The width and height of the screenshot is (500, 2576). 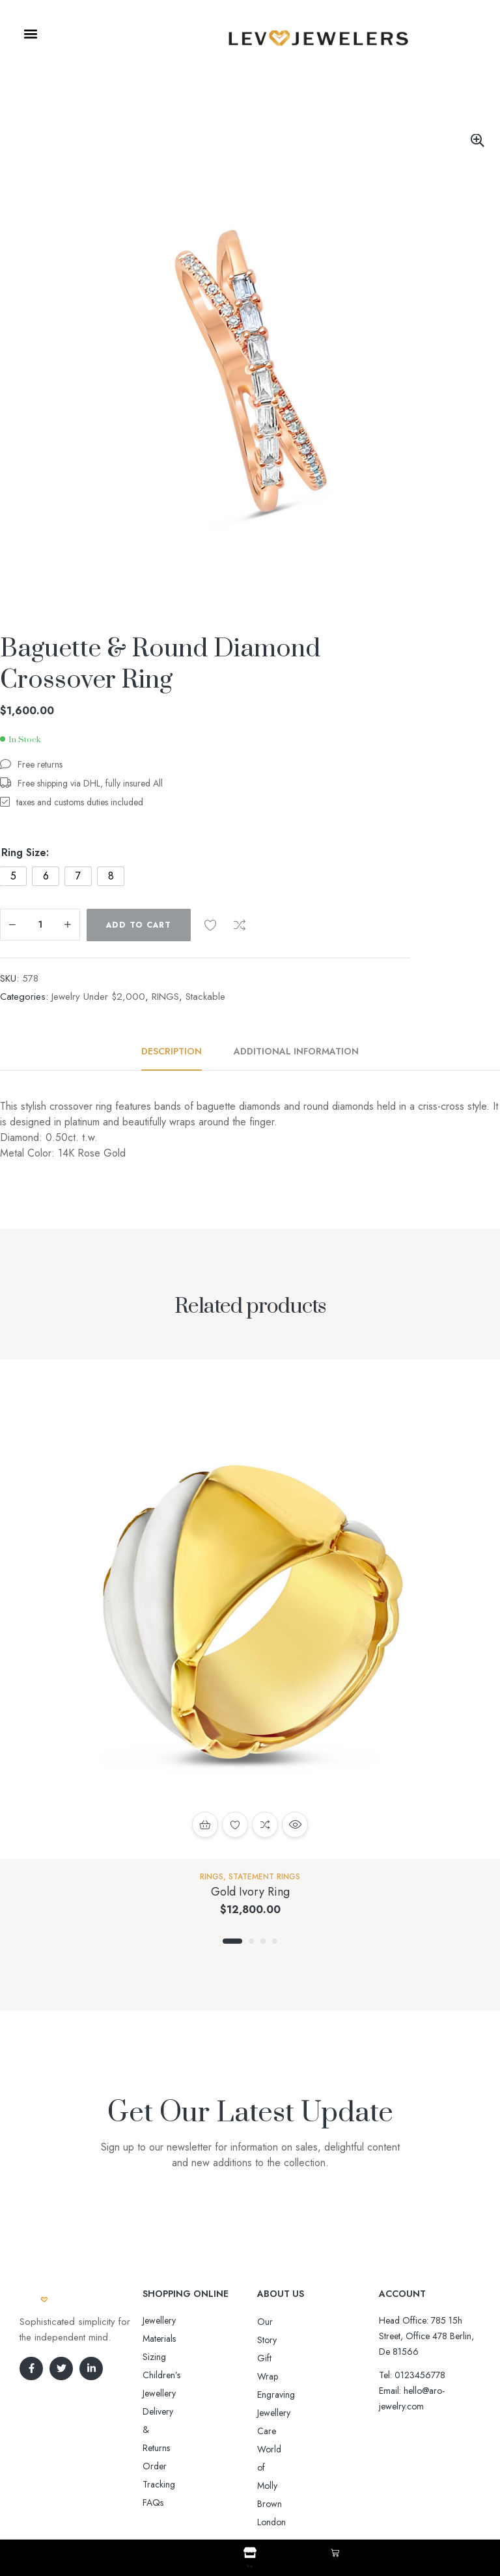 I want to click on Shop, so click(x=250, y=2564).